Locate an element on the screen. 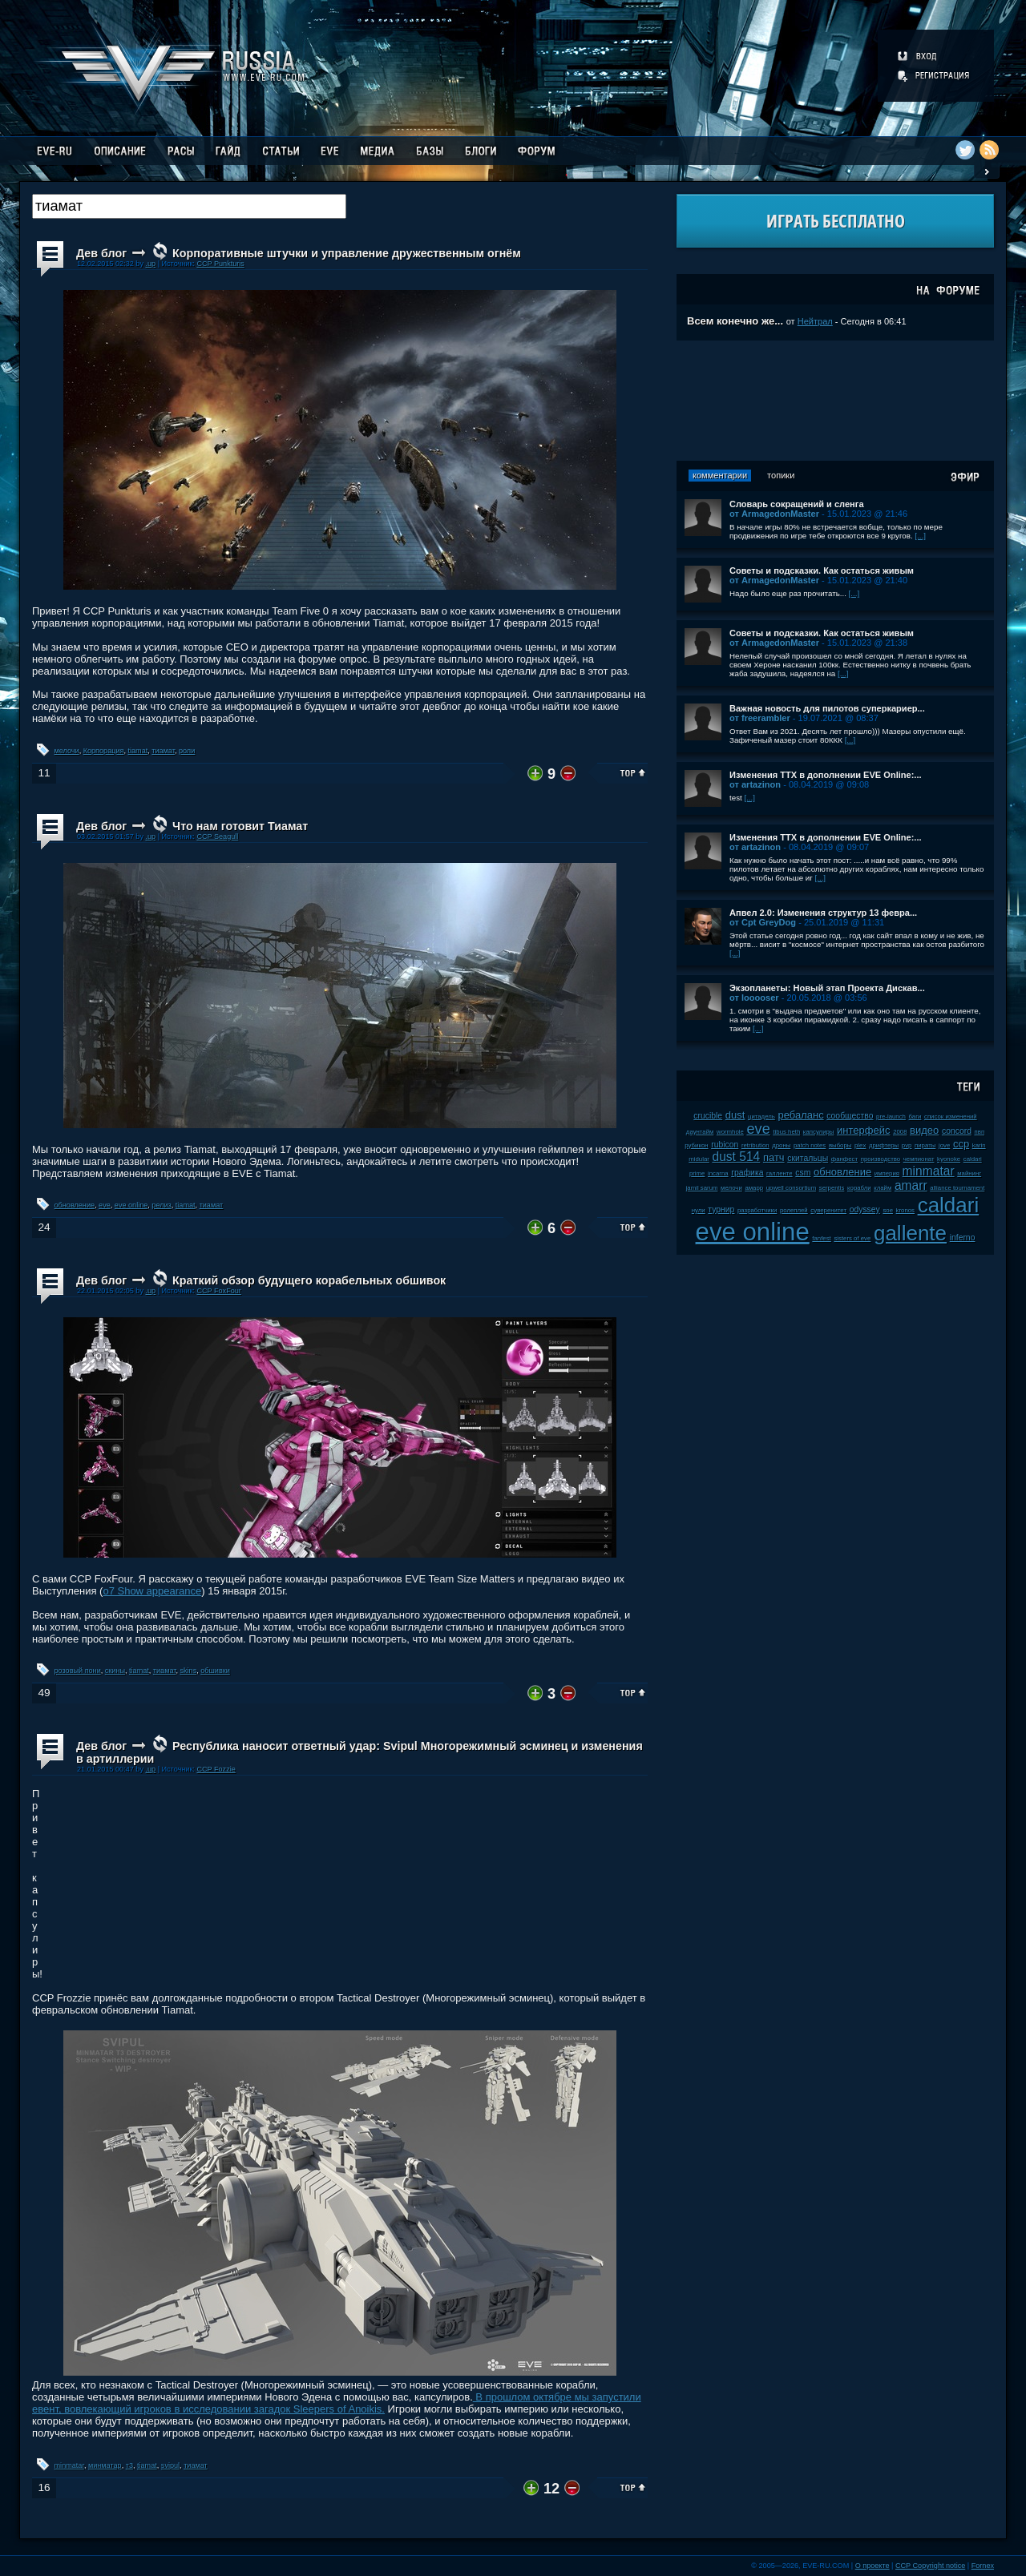 The width and height of the screenshot is (1026, 2576). Всем конечно же... is located at coordinates (735, 321).